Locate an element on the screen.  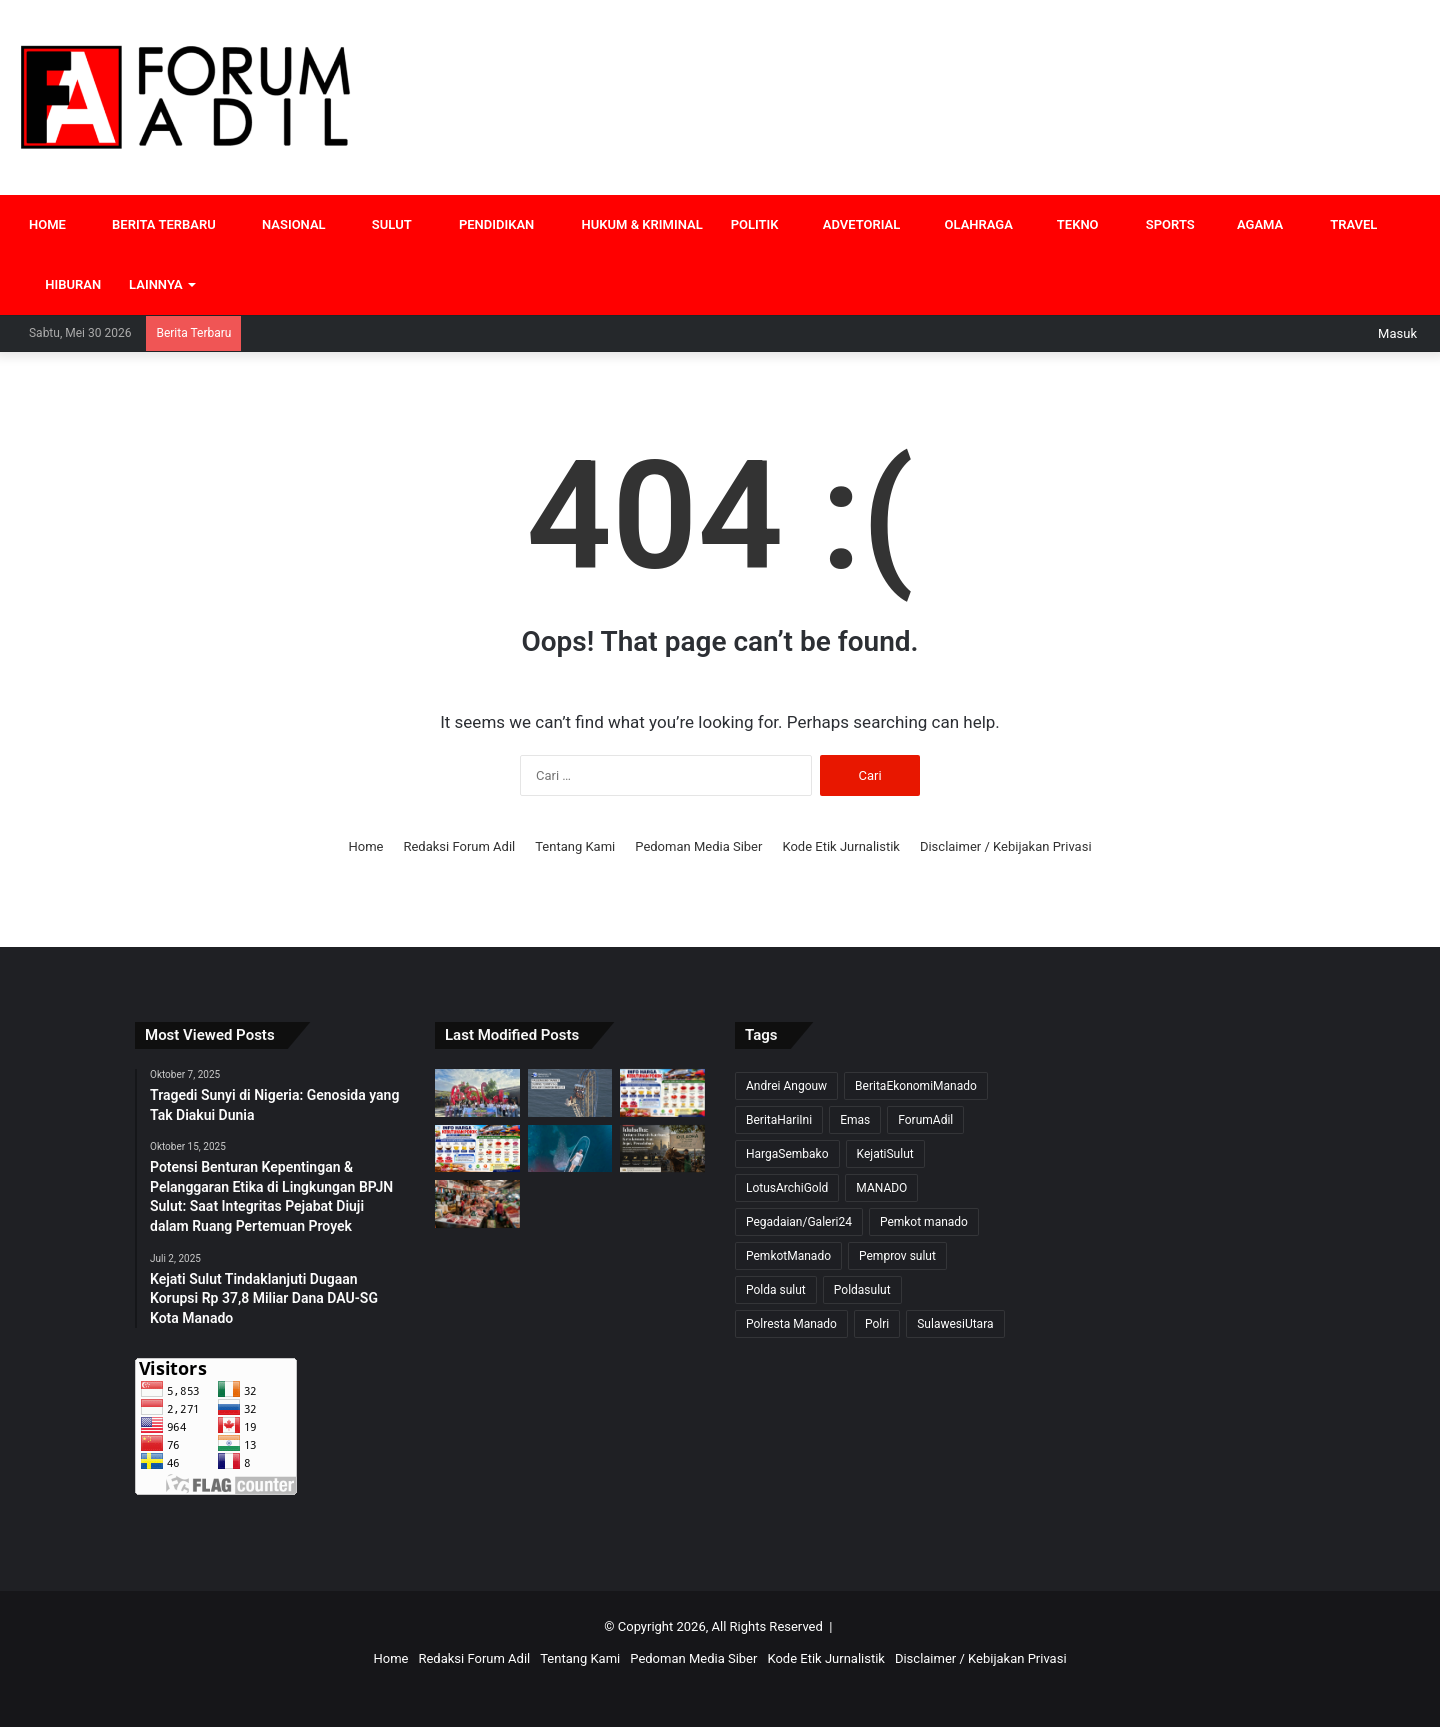
BeritaEkonomiManado [BeritaEkonomiManado (18 item)] is located at coordinates (916, 1086).